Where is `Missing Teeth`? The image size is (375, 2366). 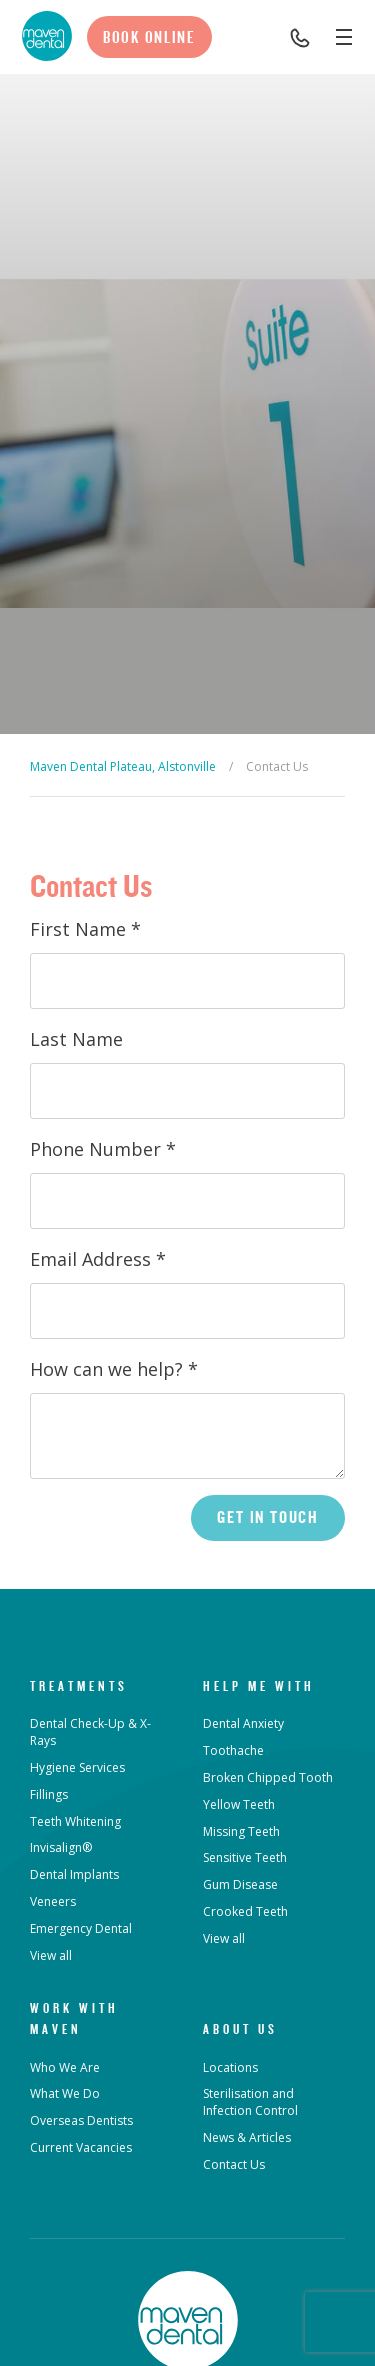
Missing Teeth is located at coordinates (241, 1831).